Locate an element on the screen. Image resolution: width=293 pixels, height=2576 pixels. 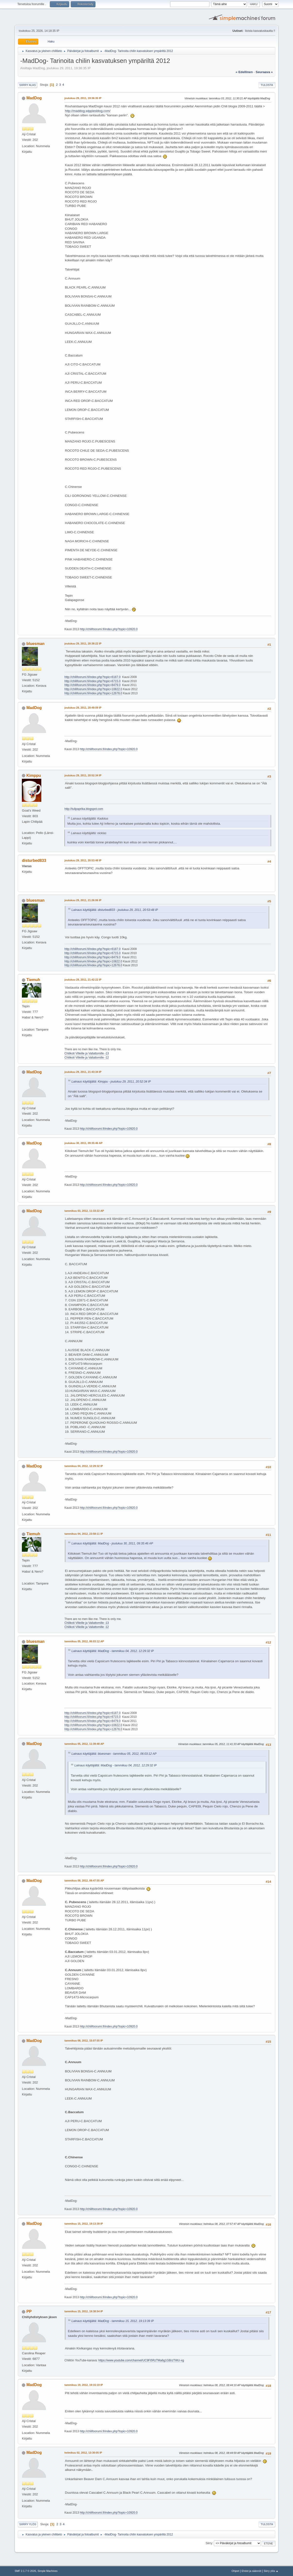
tammikuu 05, 2012, 11:39:48 AP is located at coordinates (84, 1743).